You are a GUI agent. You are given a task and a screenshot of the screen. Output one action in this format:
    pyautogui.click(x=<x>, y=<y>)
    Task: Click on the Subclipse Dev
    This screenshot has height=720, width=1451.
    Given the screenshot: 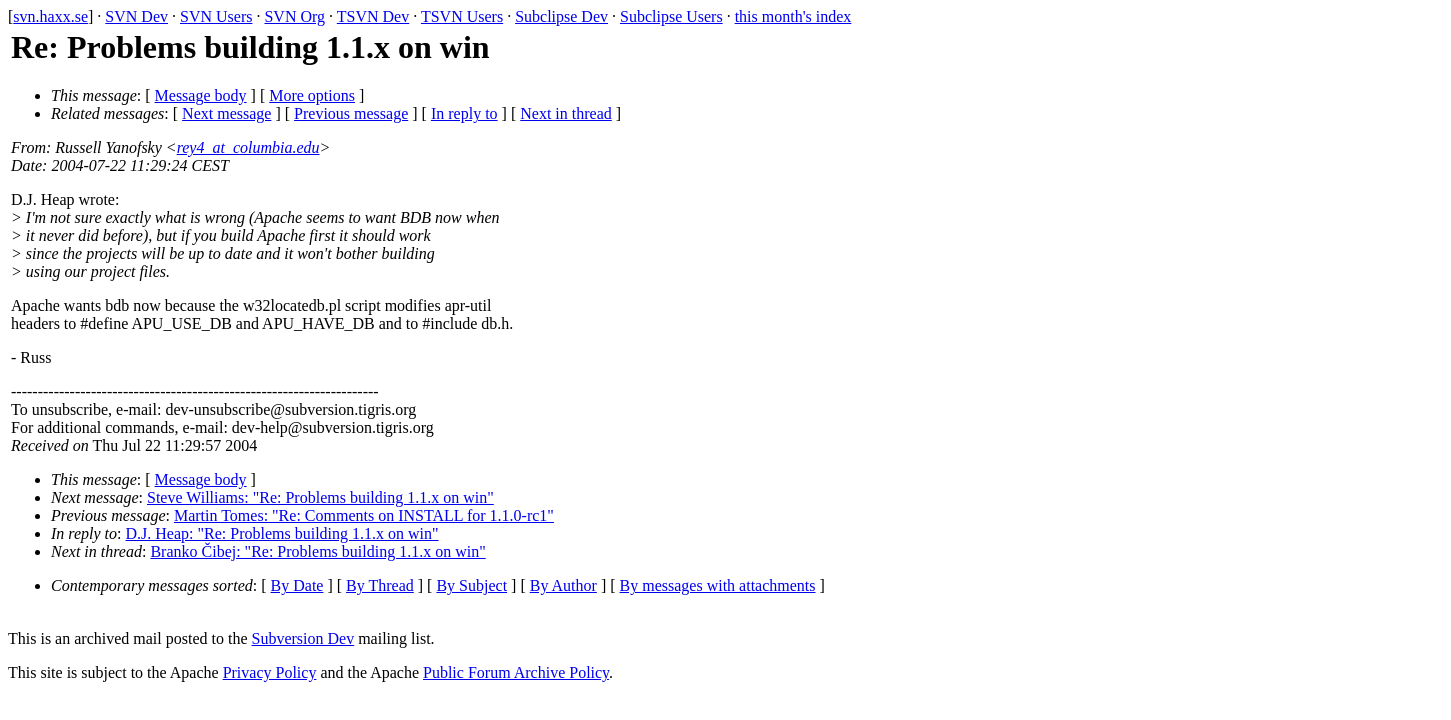 What is the action you would take?
    pyautogui.click(x=561, y=16)
    